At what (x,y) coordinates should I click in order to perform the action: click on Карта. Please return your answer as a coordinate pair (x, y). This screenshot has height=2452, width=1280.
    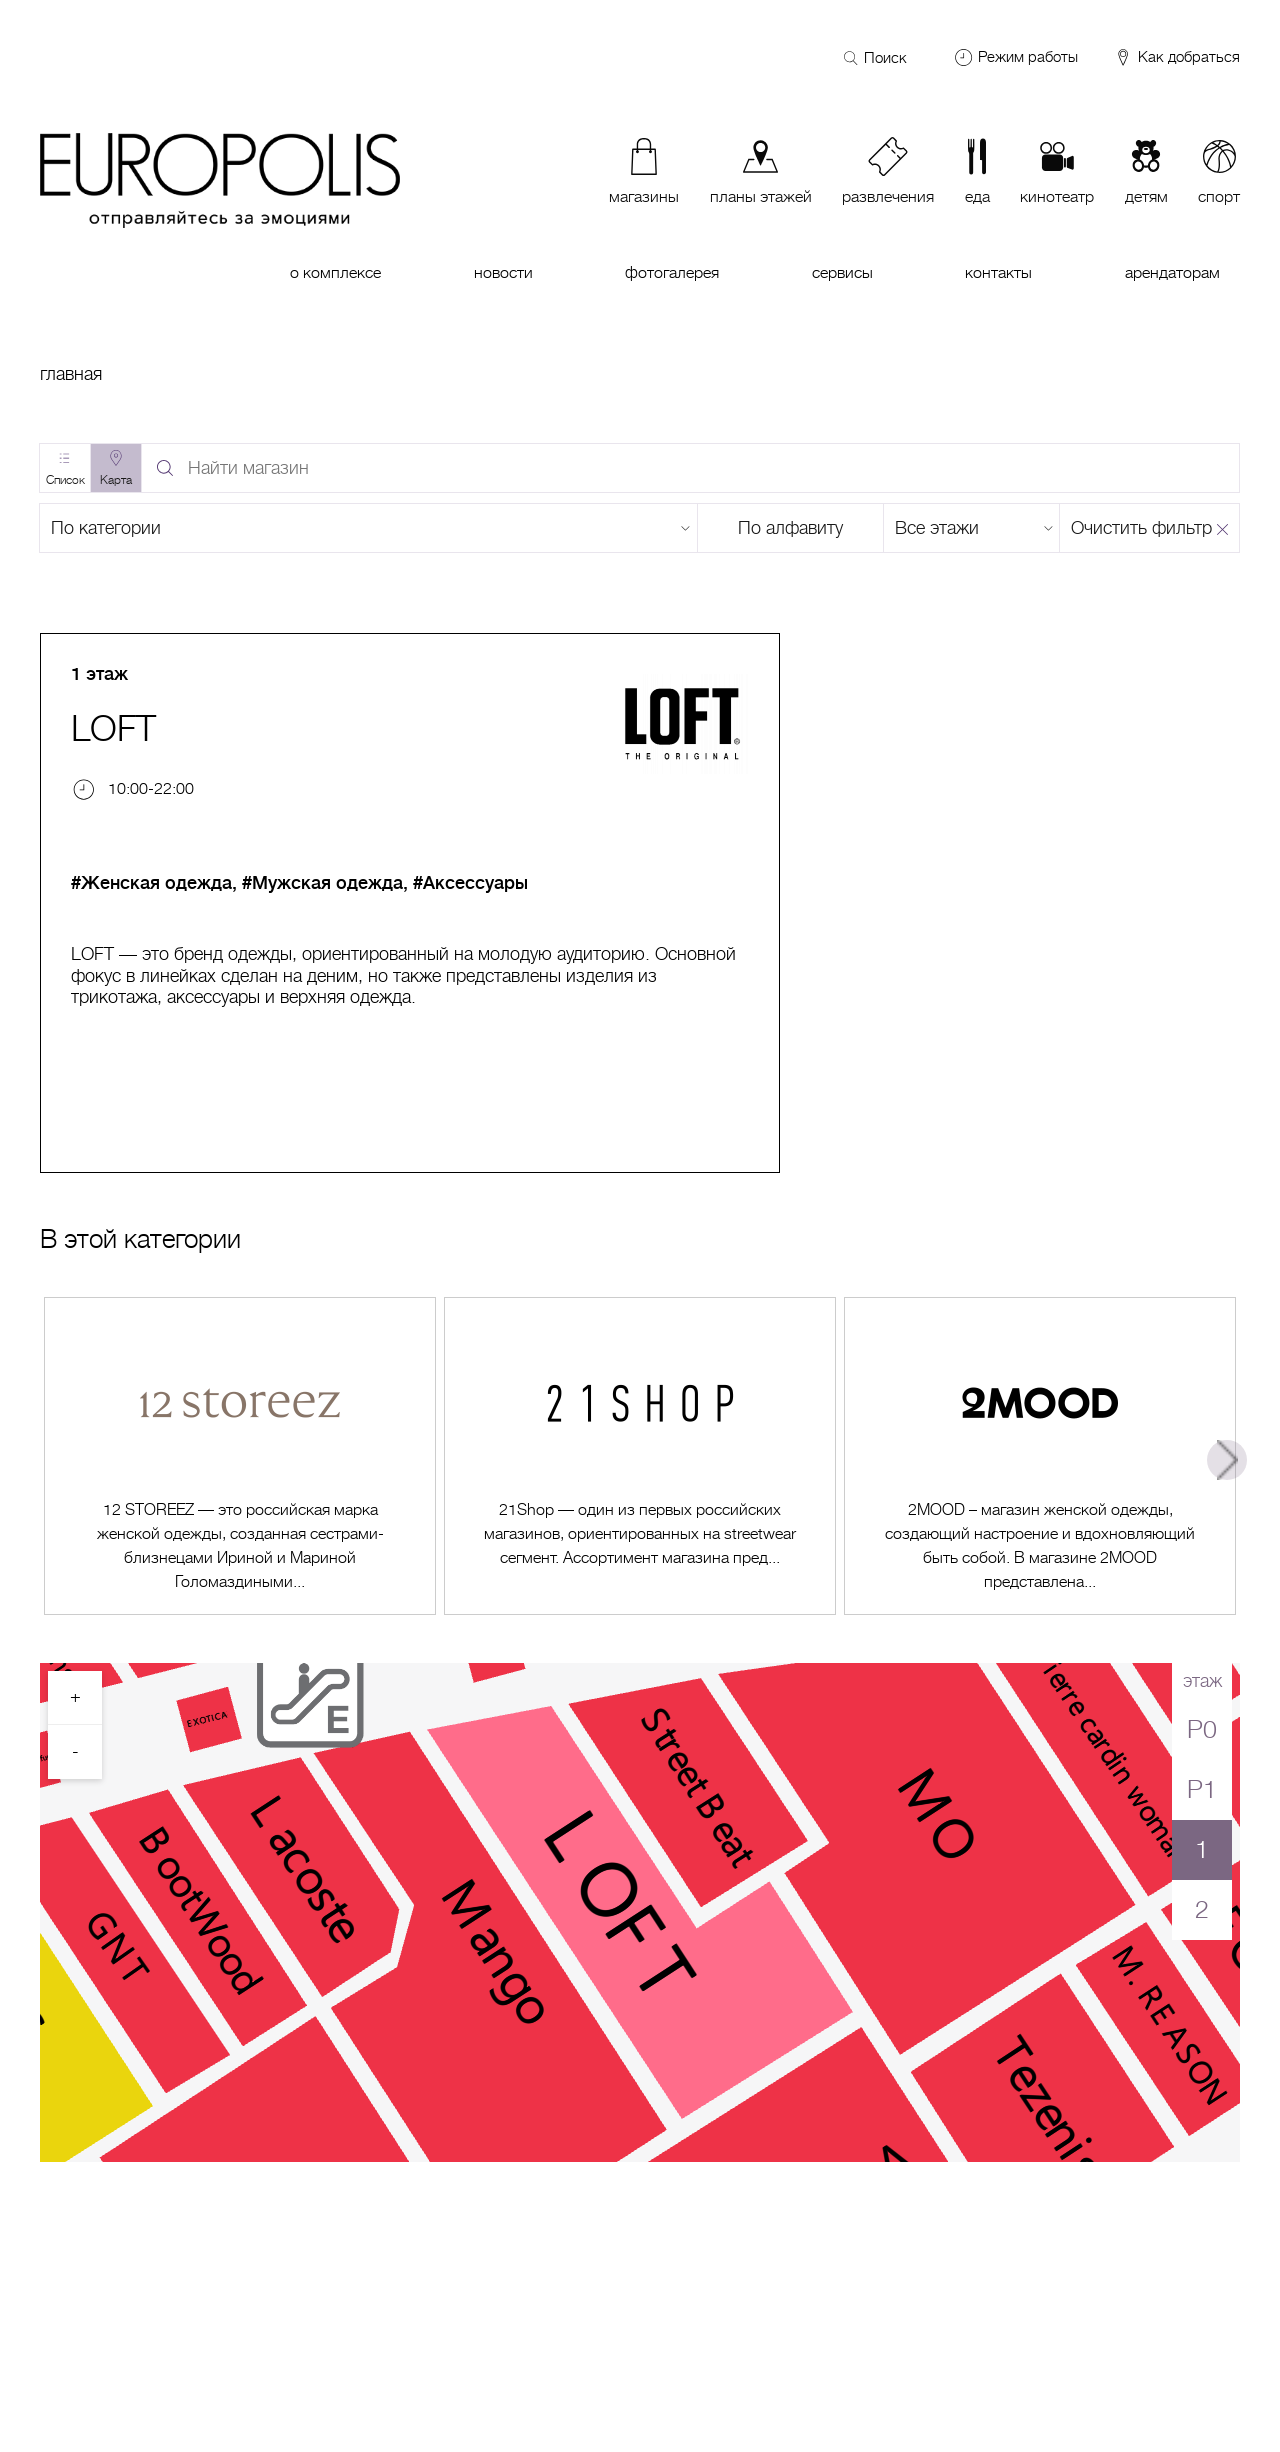
    Looking at the image, I should click on (116, 480).